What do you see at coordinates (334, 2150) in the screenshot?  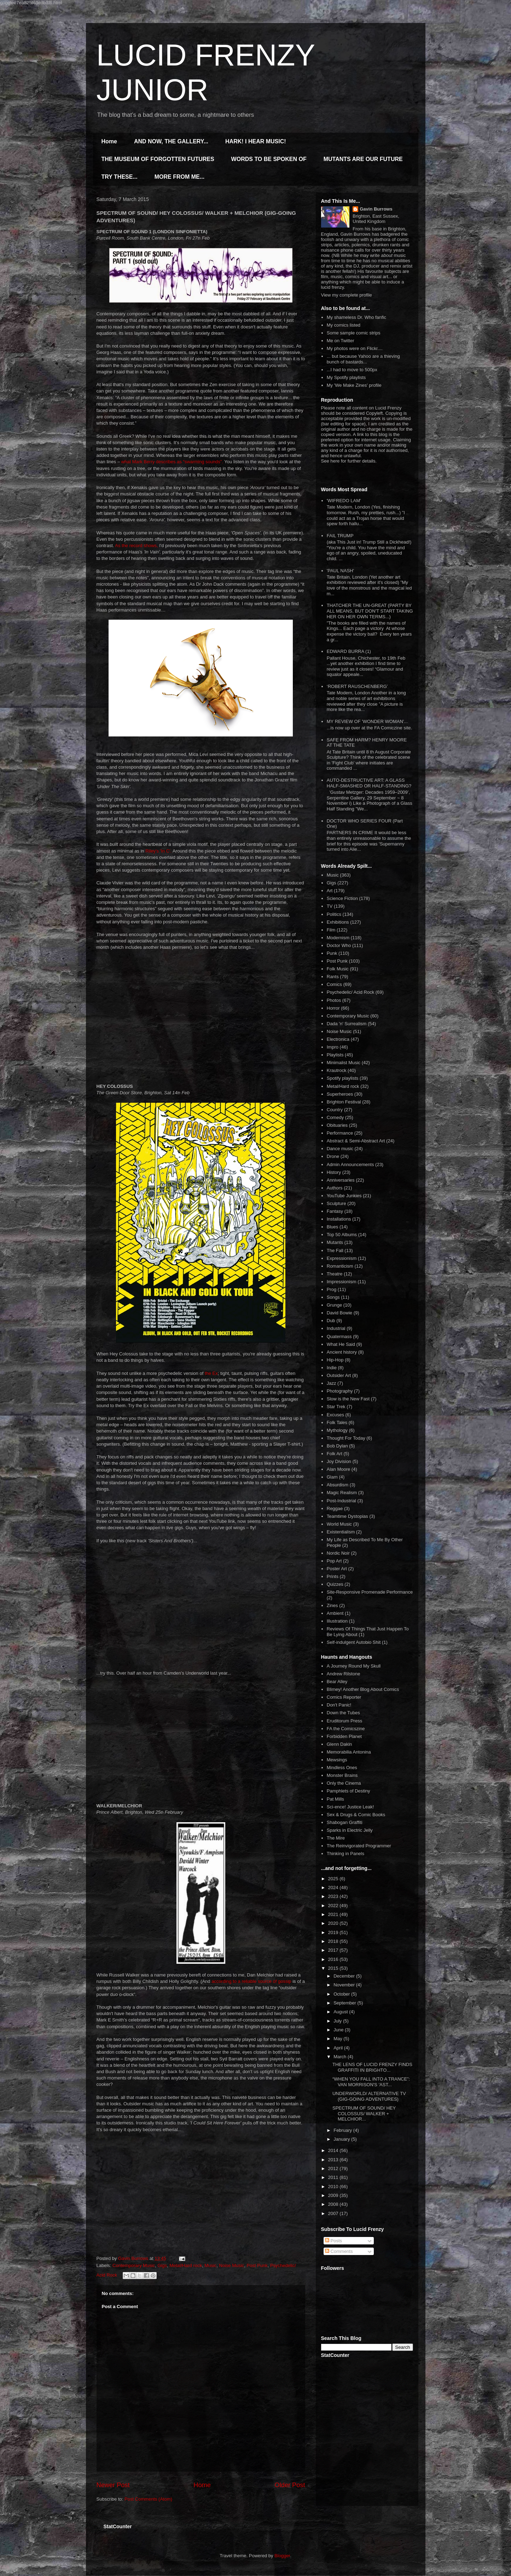 I see `2014` at bounding box center [334, 2150].